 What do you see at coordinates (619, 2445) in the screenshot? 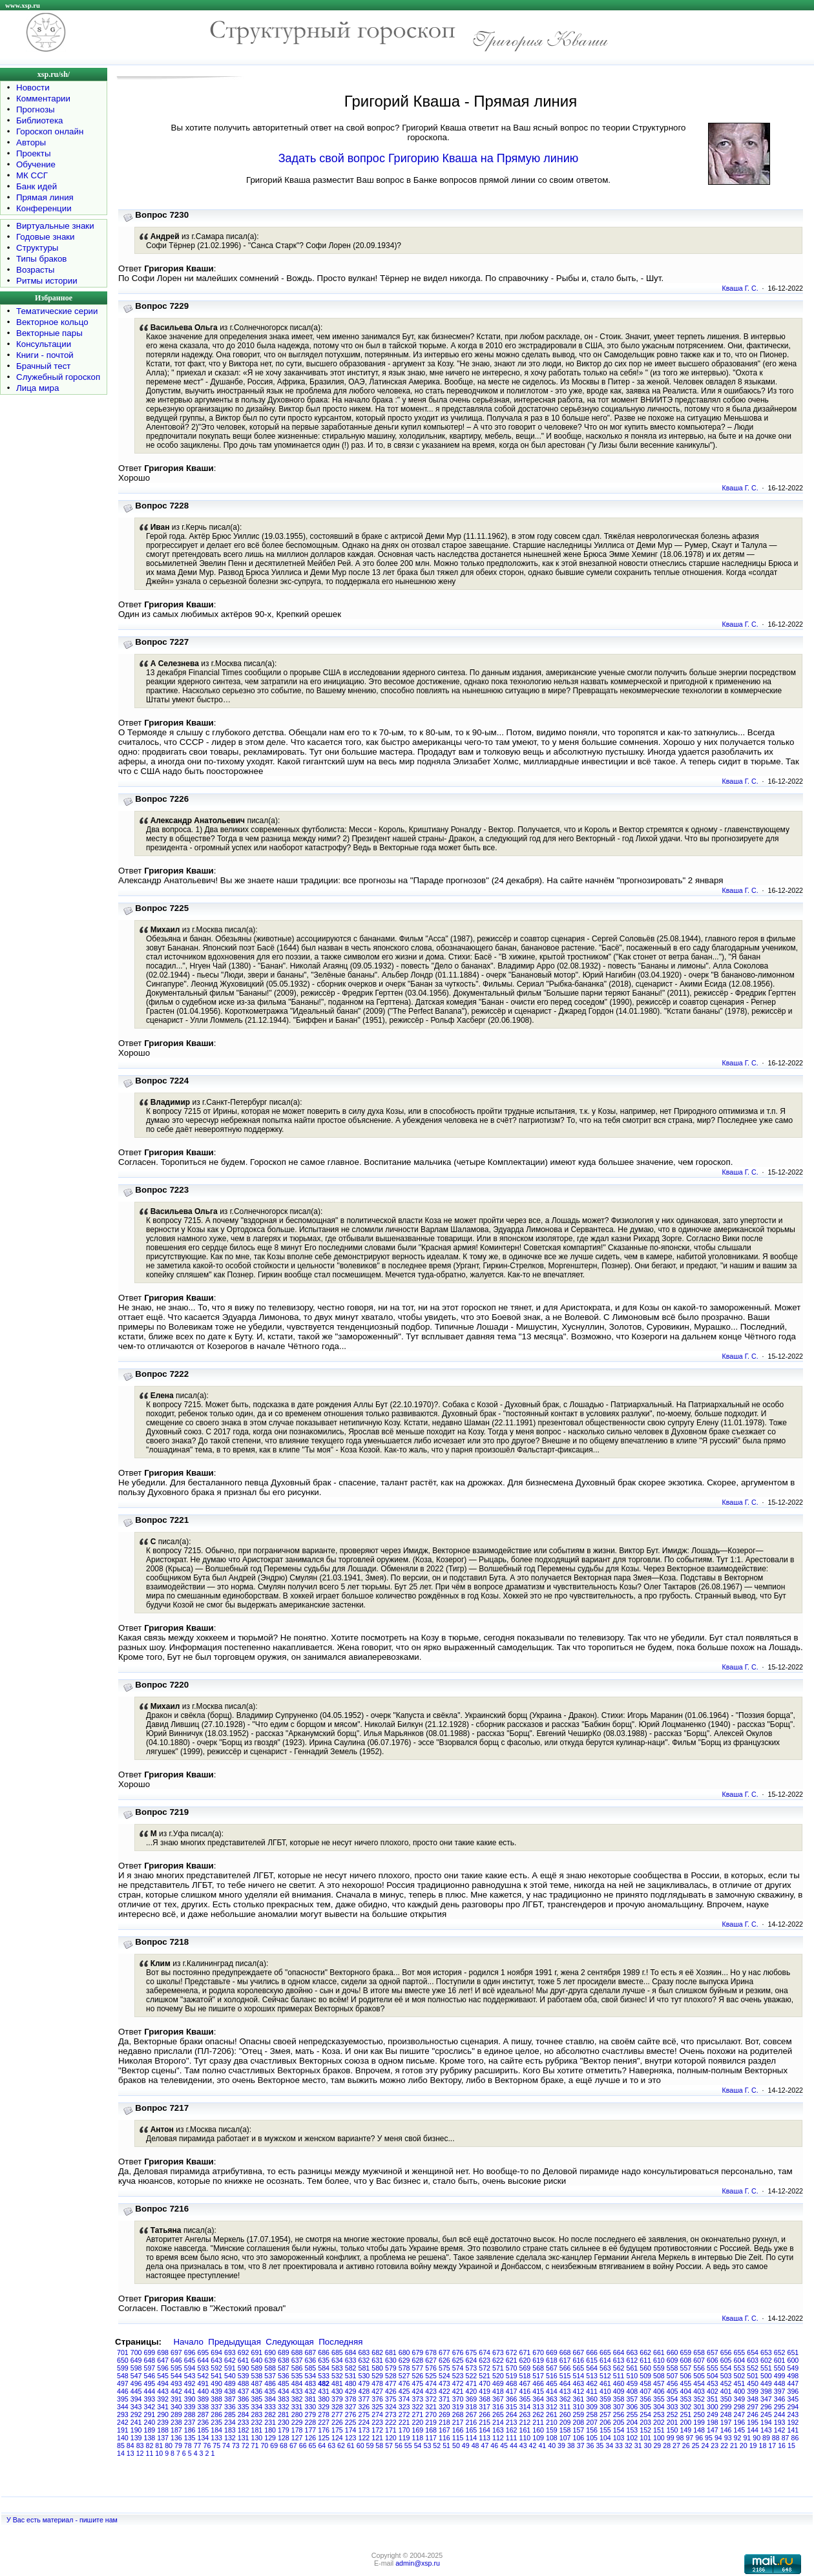
I see `33` at bounding box center [619, 2445].